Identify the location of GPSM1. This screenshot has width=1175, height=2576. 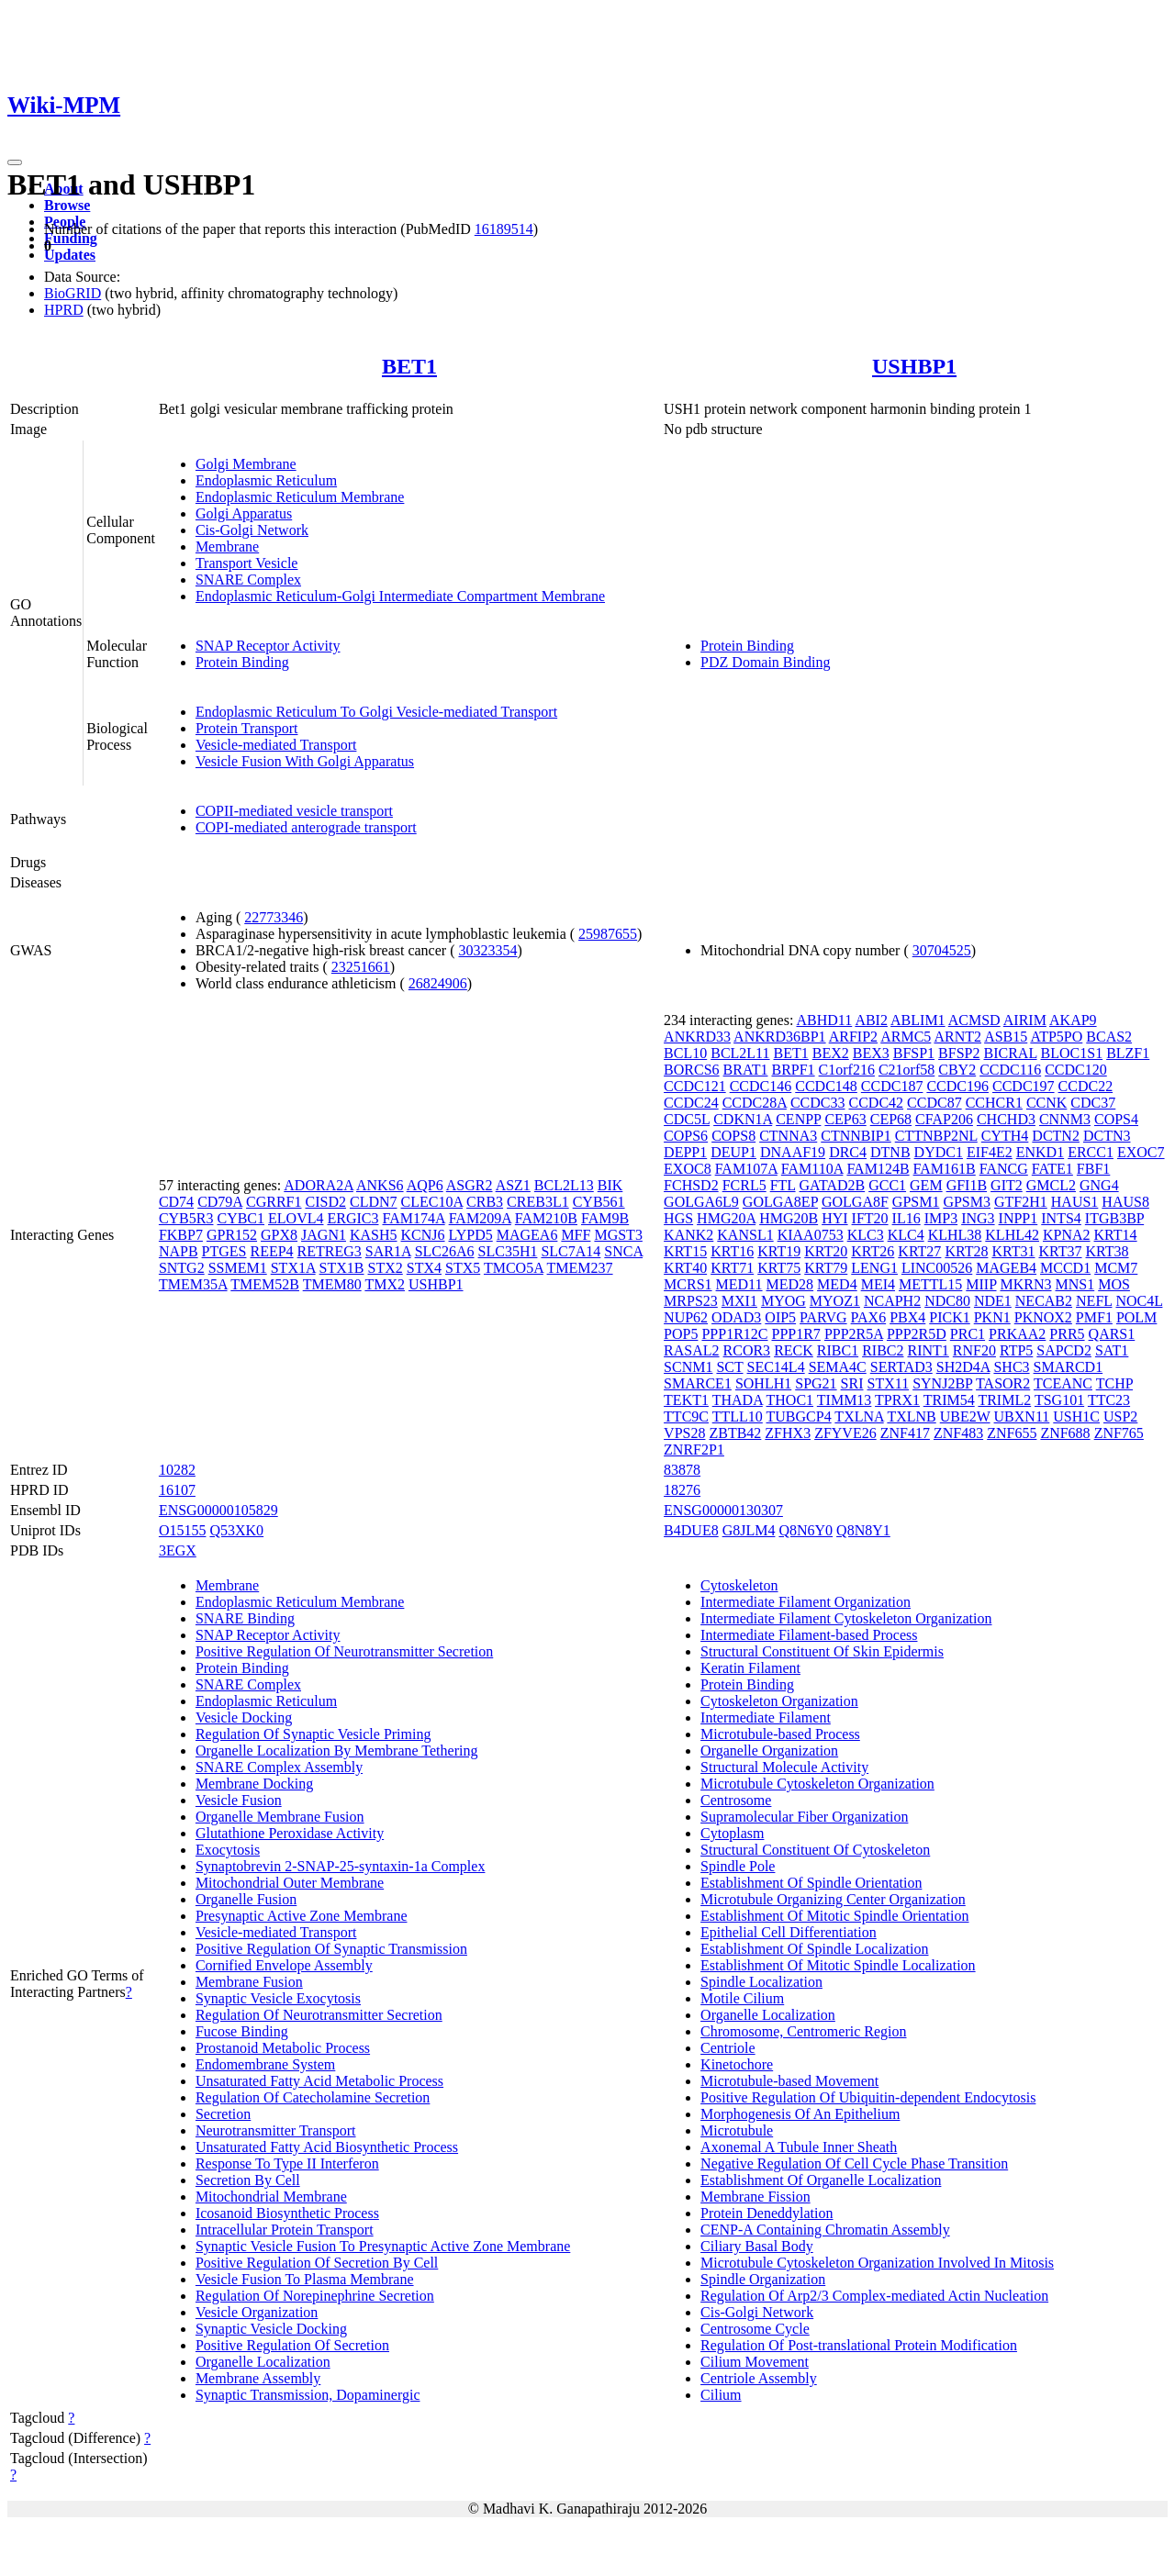
(916, 1202).